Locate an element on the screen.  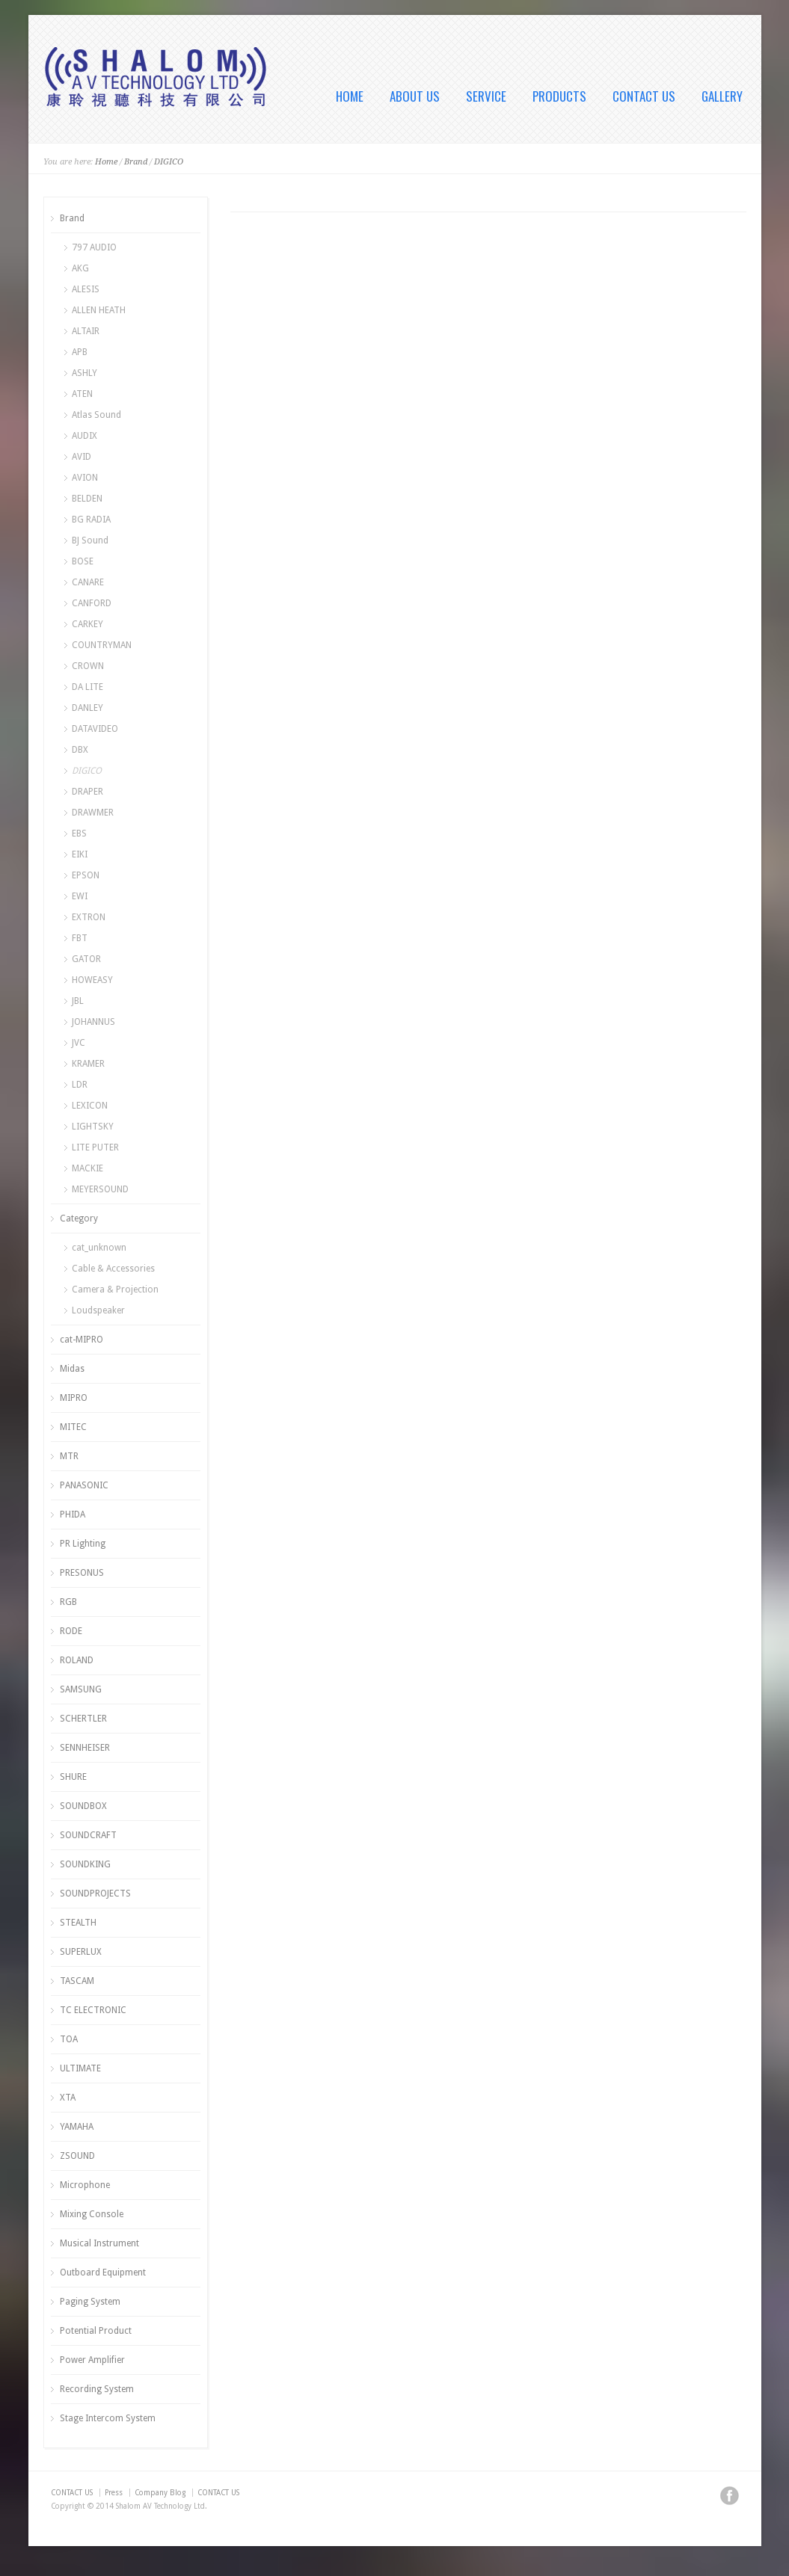
RODE is located at coordinates (71, 1631).